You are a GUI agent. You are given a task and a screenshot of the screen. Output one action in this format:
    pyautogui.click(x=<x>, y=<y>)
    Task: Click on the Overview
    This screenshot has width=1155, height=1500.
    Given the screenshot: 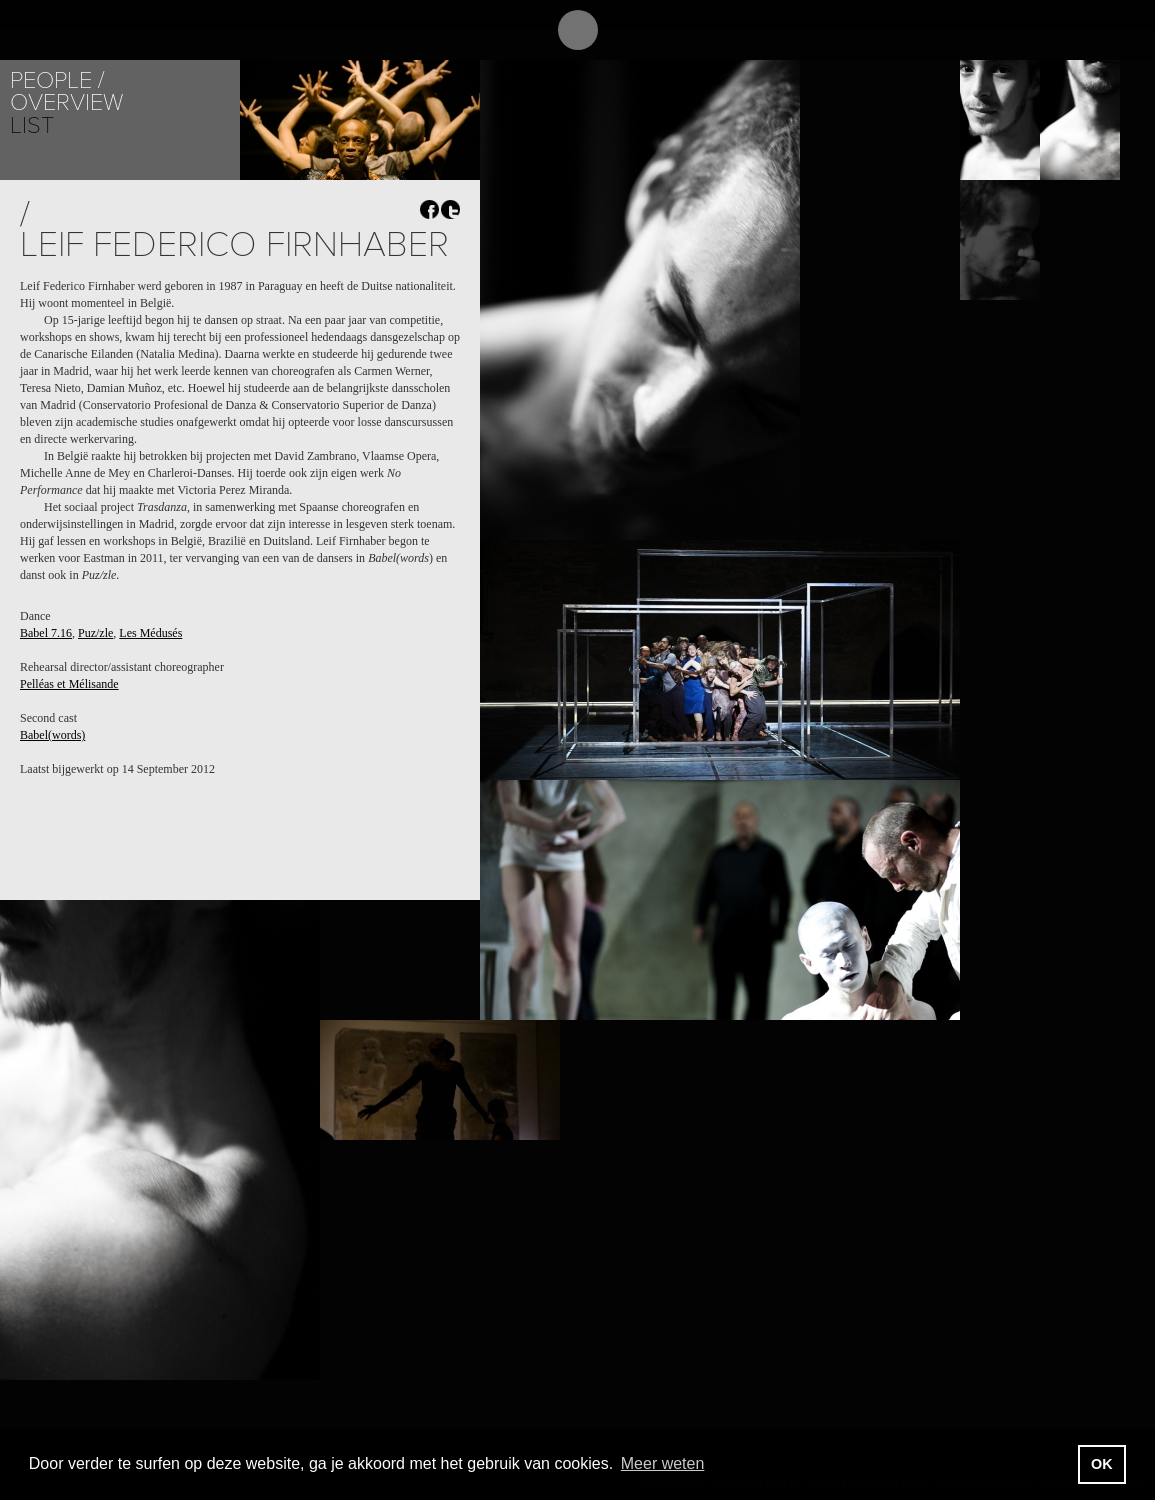 What is the action you would take?
    pyautogui.click(x=66, y=102)
    